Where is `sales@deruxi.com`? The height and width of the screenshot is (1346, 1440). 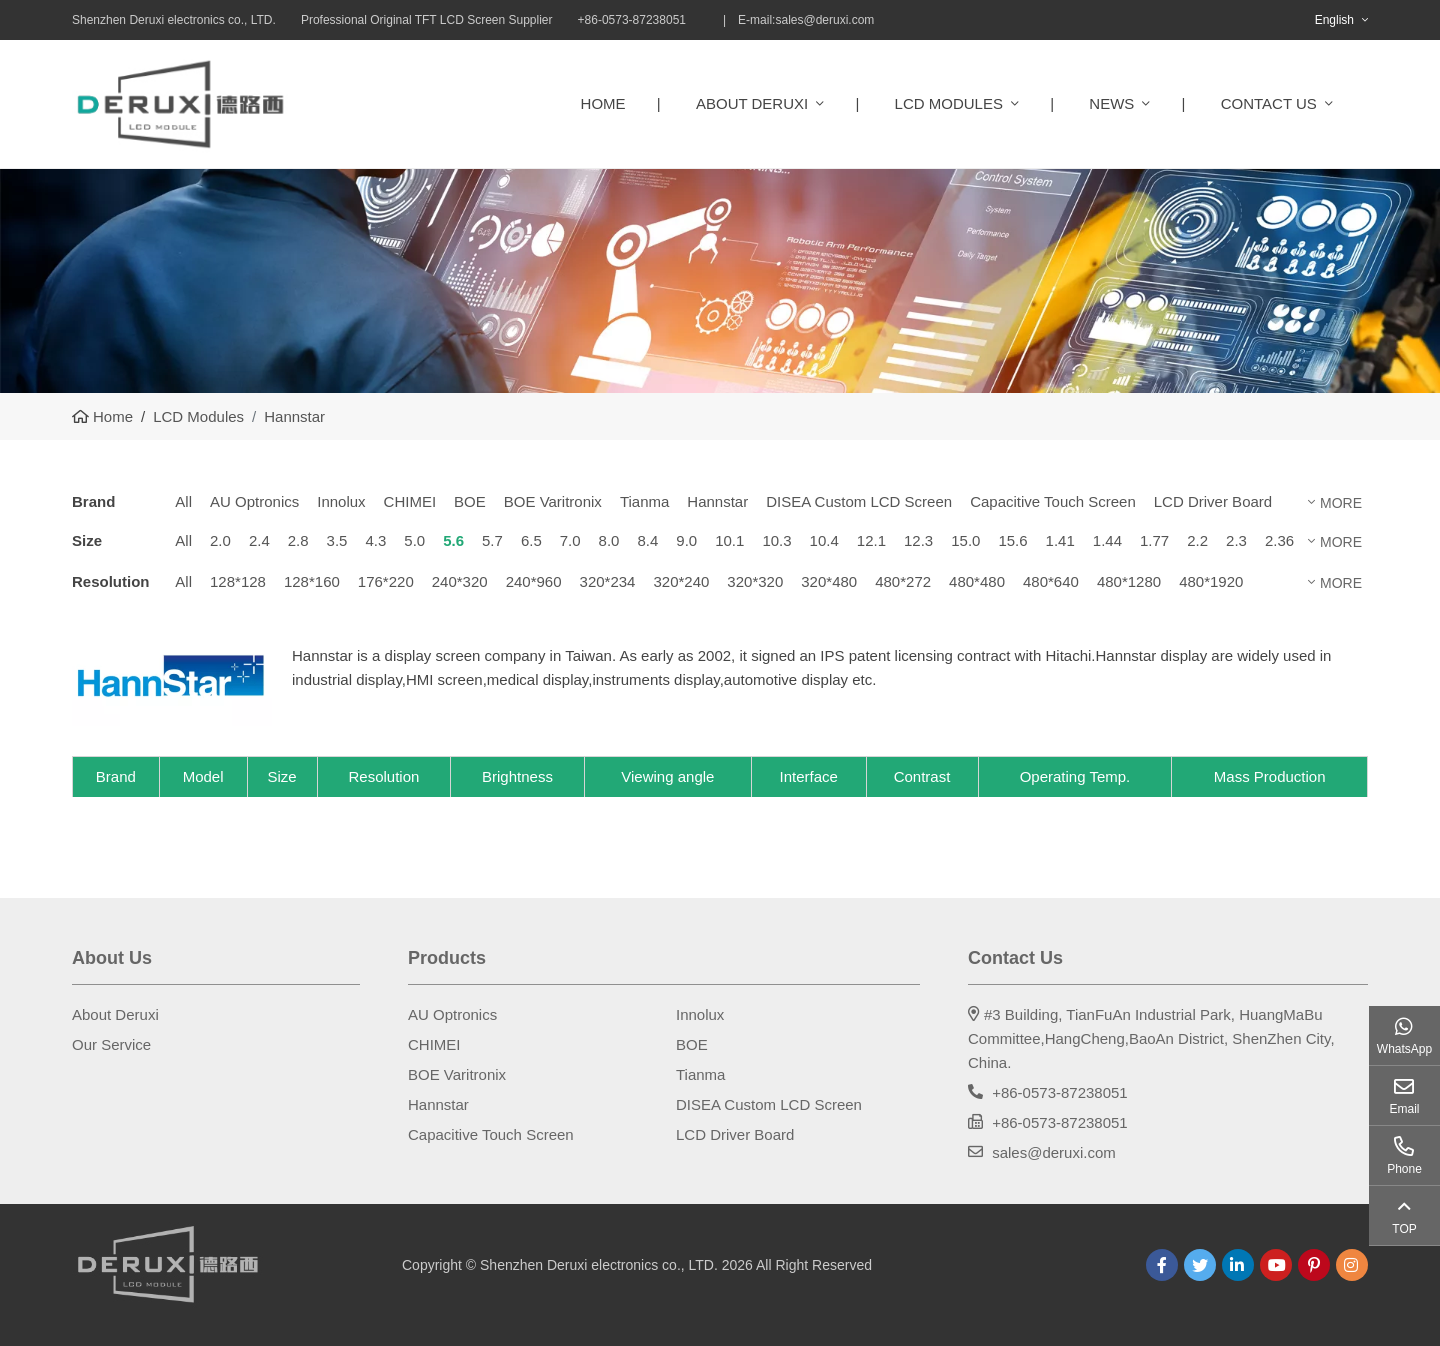 sales@deruxi.com is located at coordinates (824, 20).